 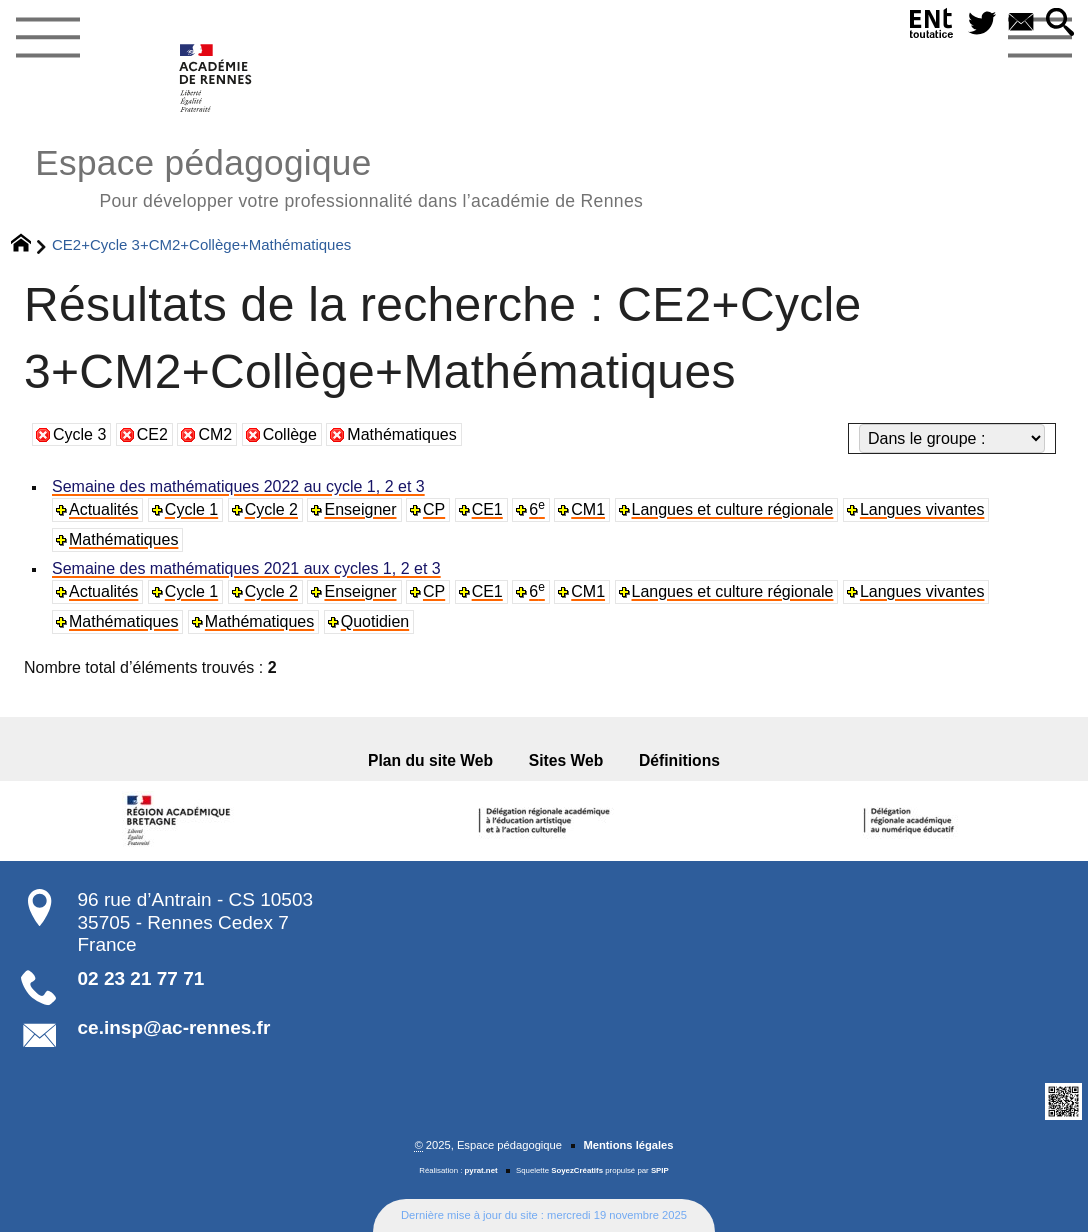 I want to click on CM1, so click(x=588, y=509).